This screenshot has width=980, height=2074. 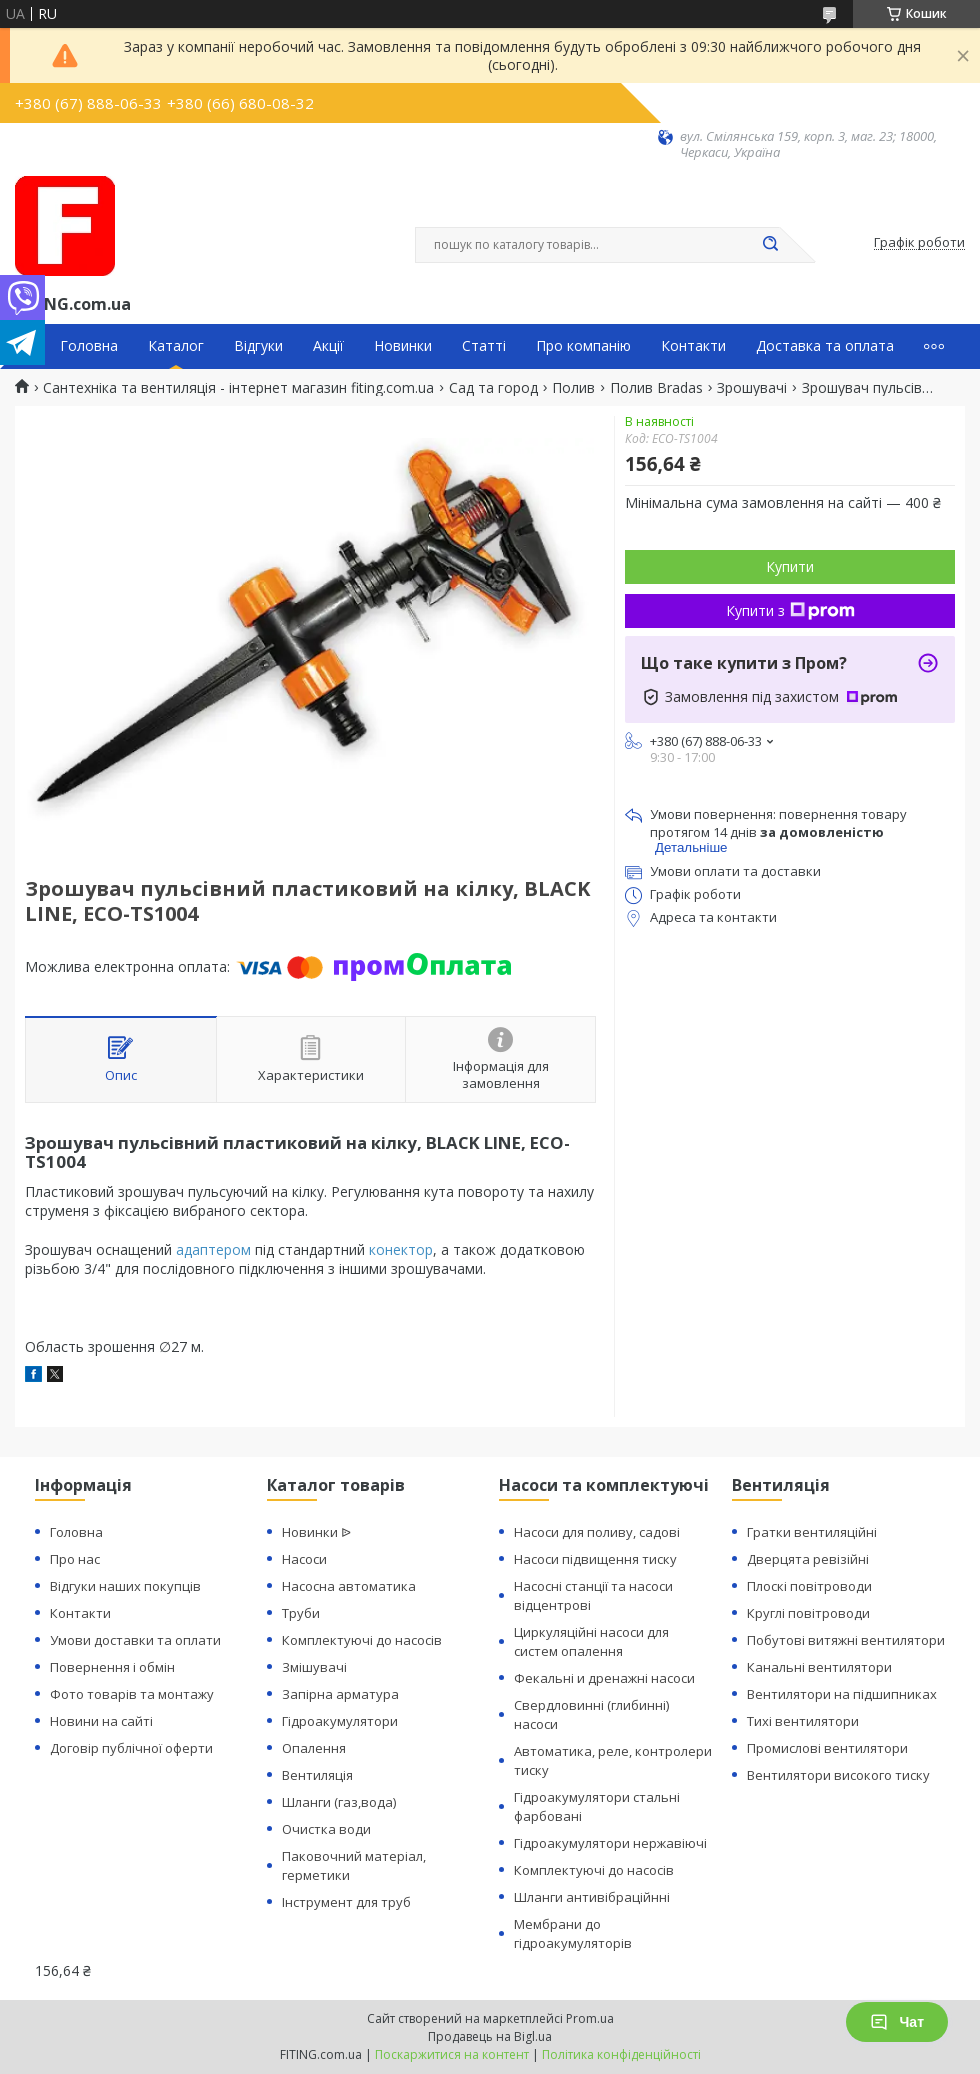 I want to click on Шланги (газ,вода), so click(x=339, y=1802).